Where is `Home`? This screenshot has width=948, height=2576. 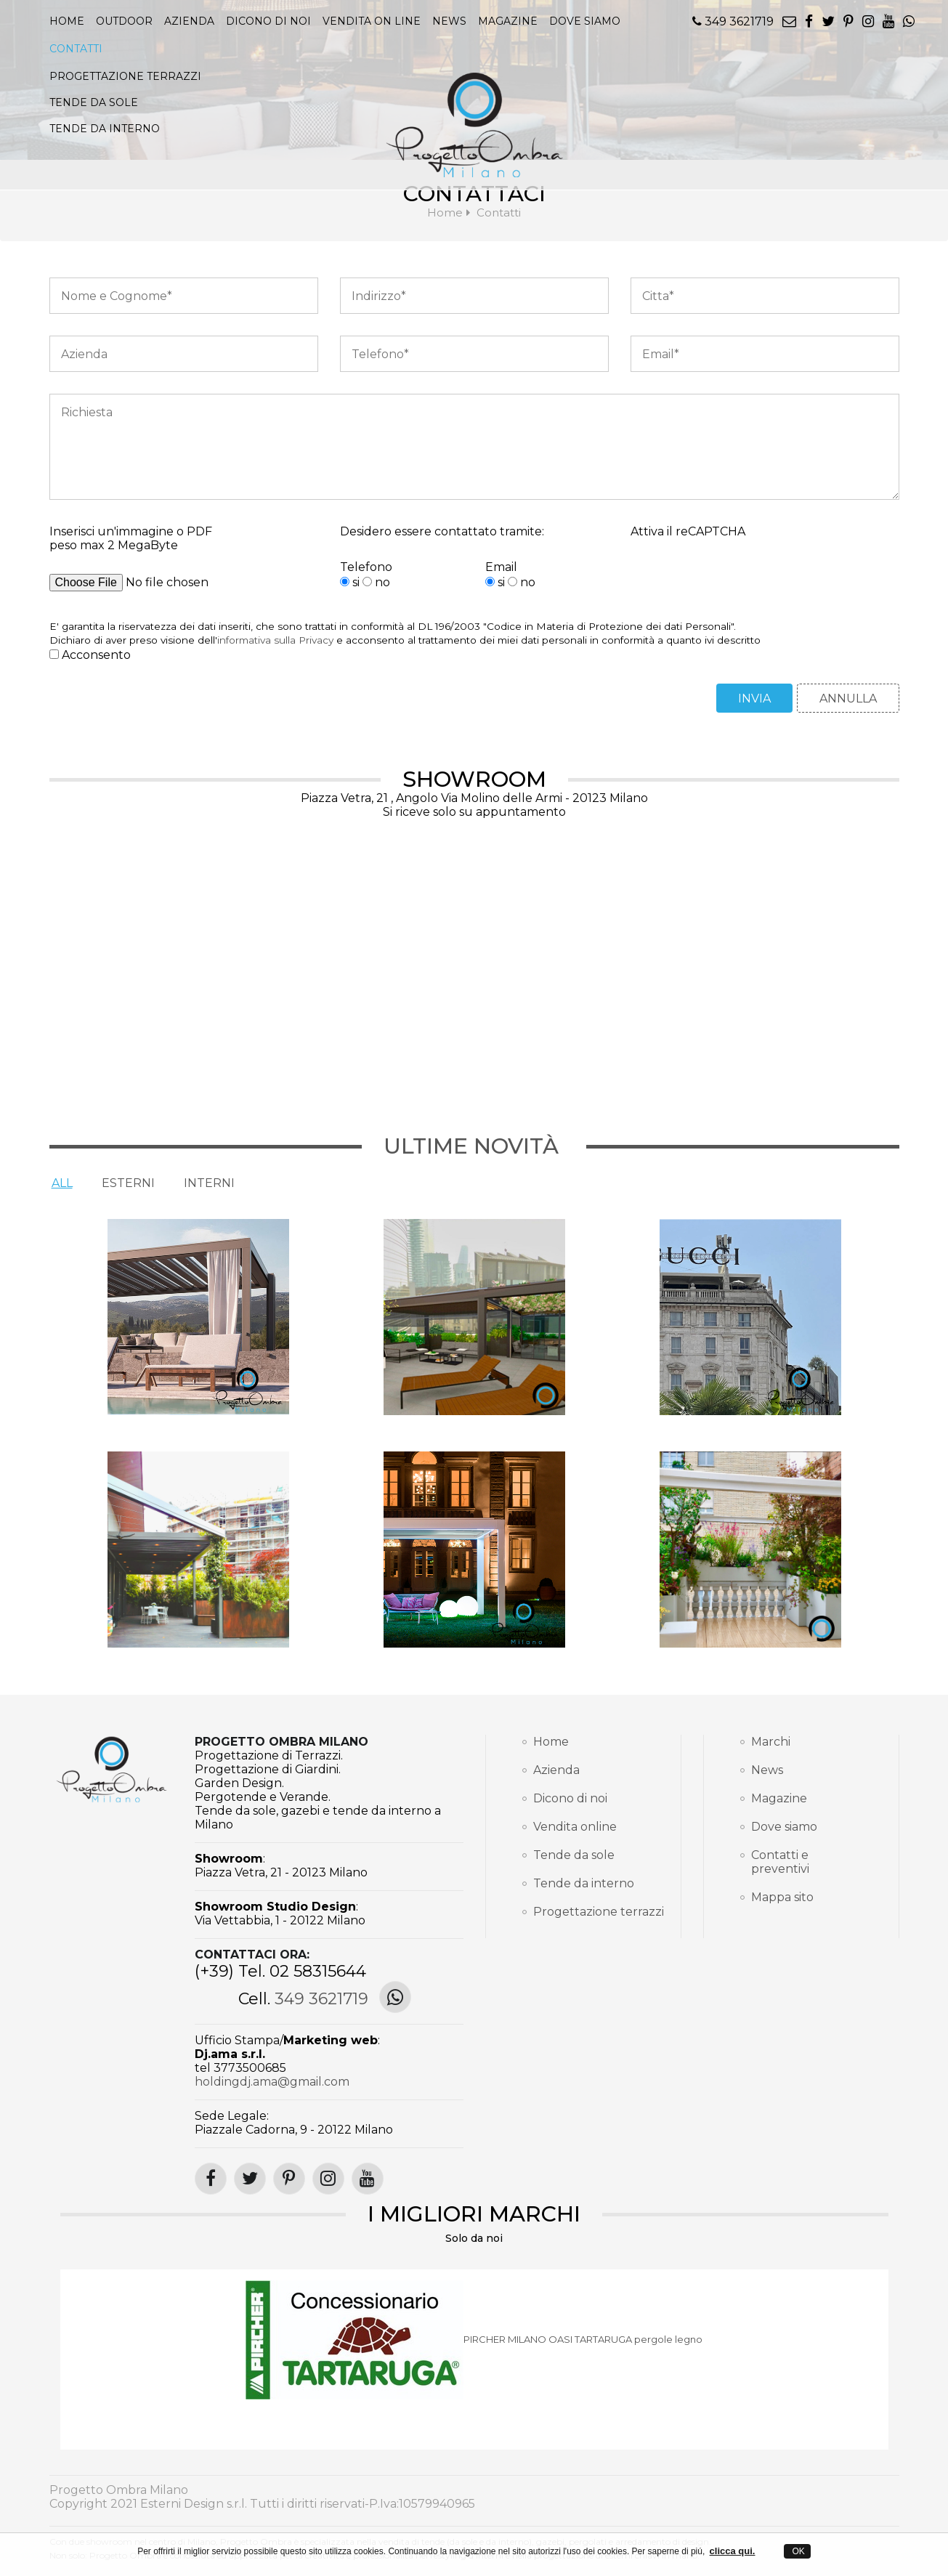 Home is located at coordinates (66, 21).